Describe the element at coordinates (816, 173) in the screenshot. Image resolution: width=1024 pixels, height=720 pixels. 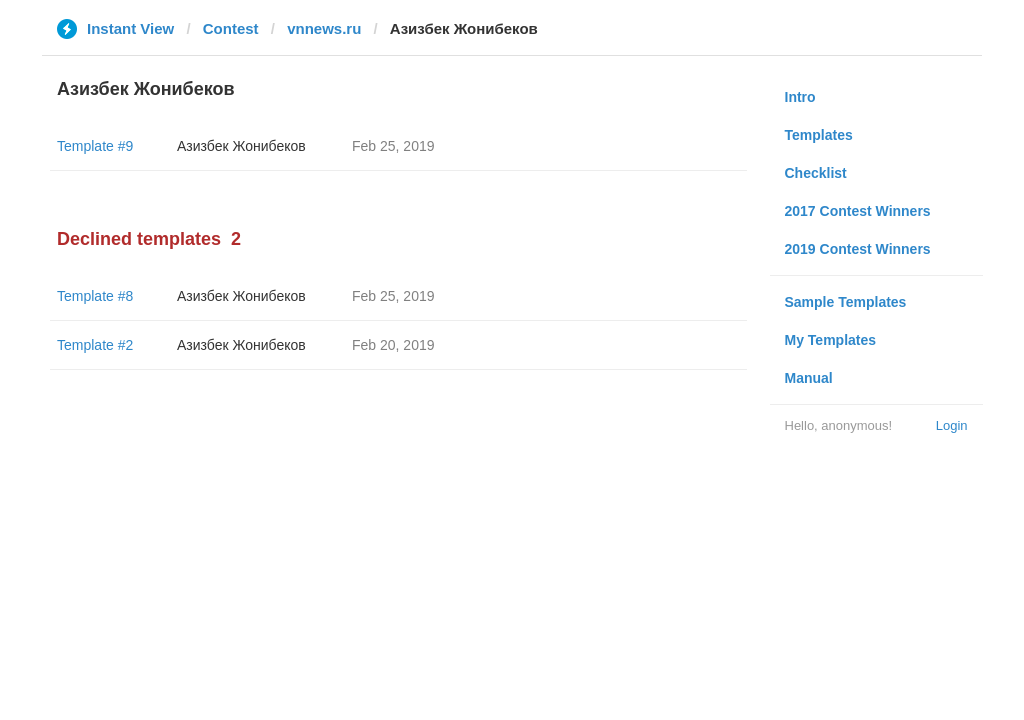
I see `Checklist` at that location.